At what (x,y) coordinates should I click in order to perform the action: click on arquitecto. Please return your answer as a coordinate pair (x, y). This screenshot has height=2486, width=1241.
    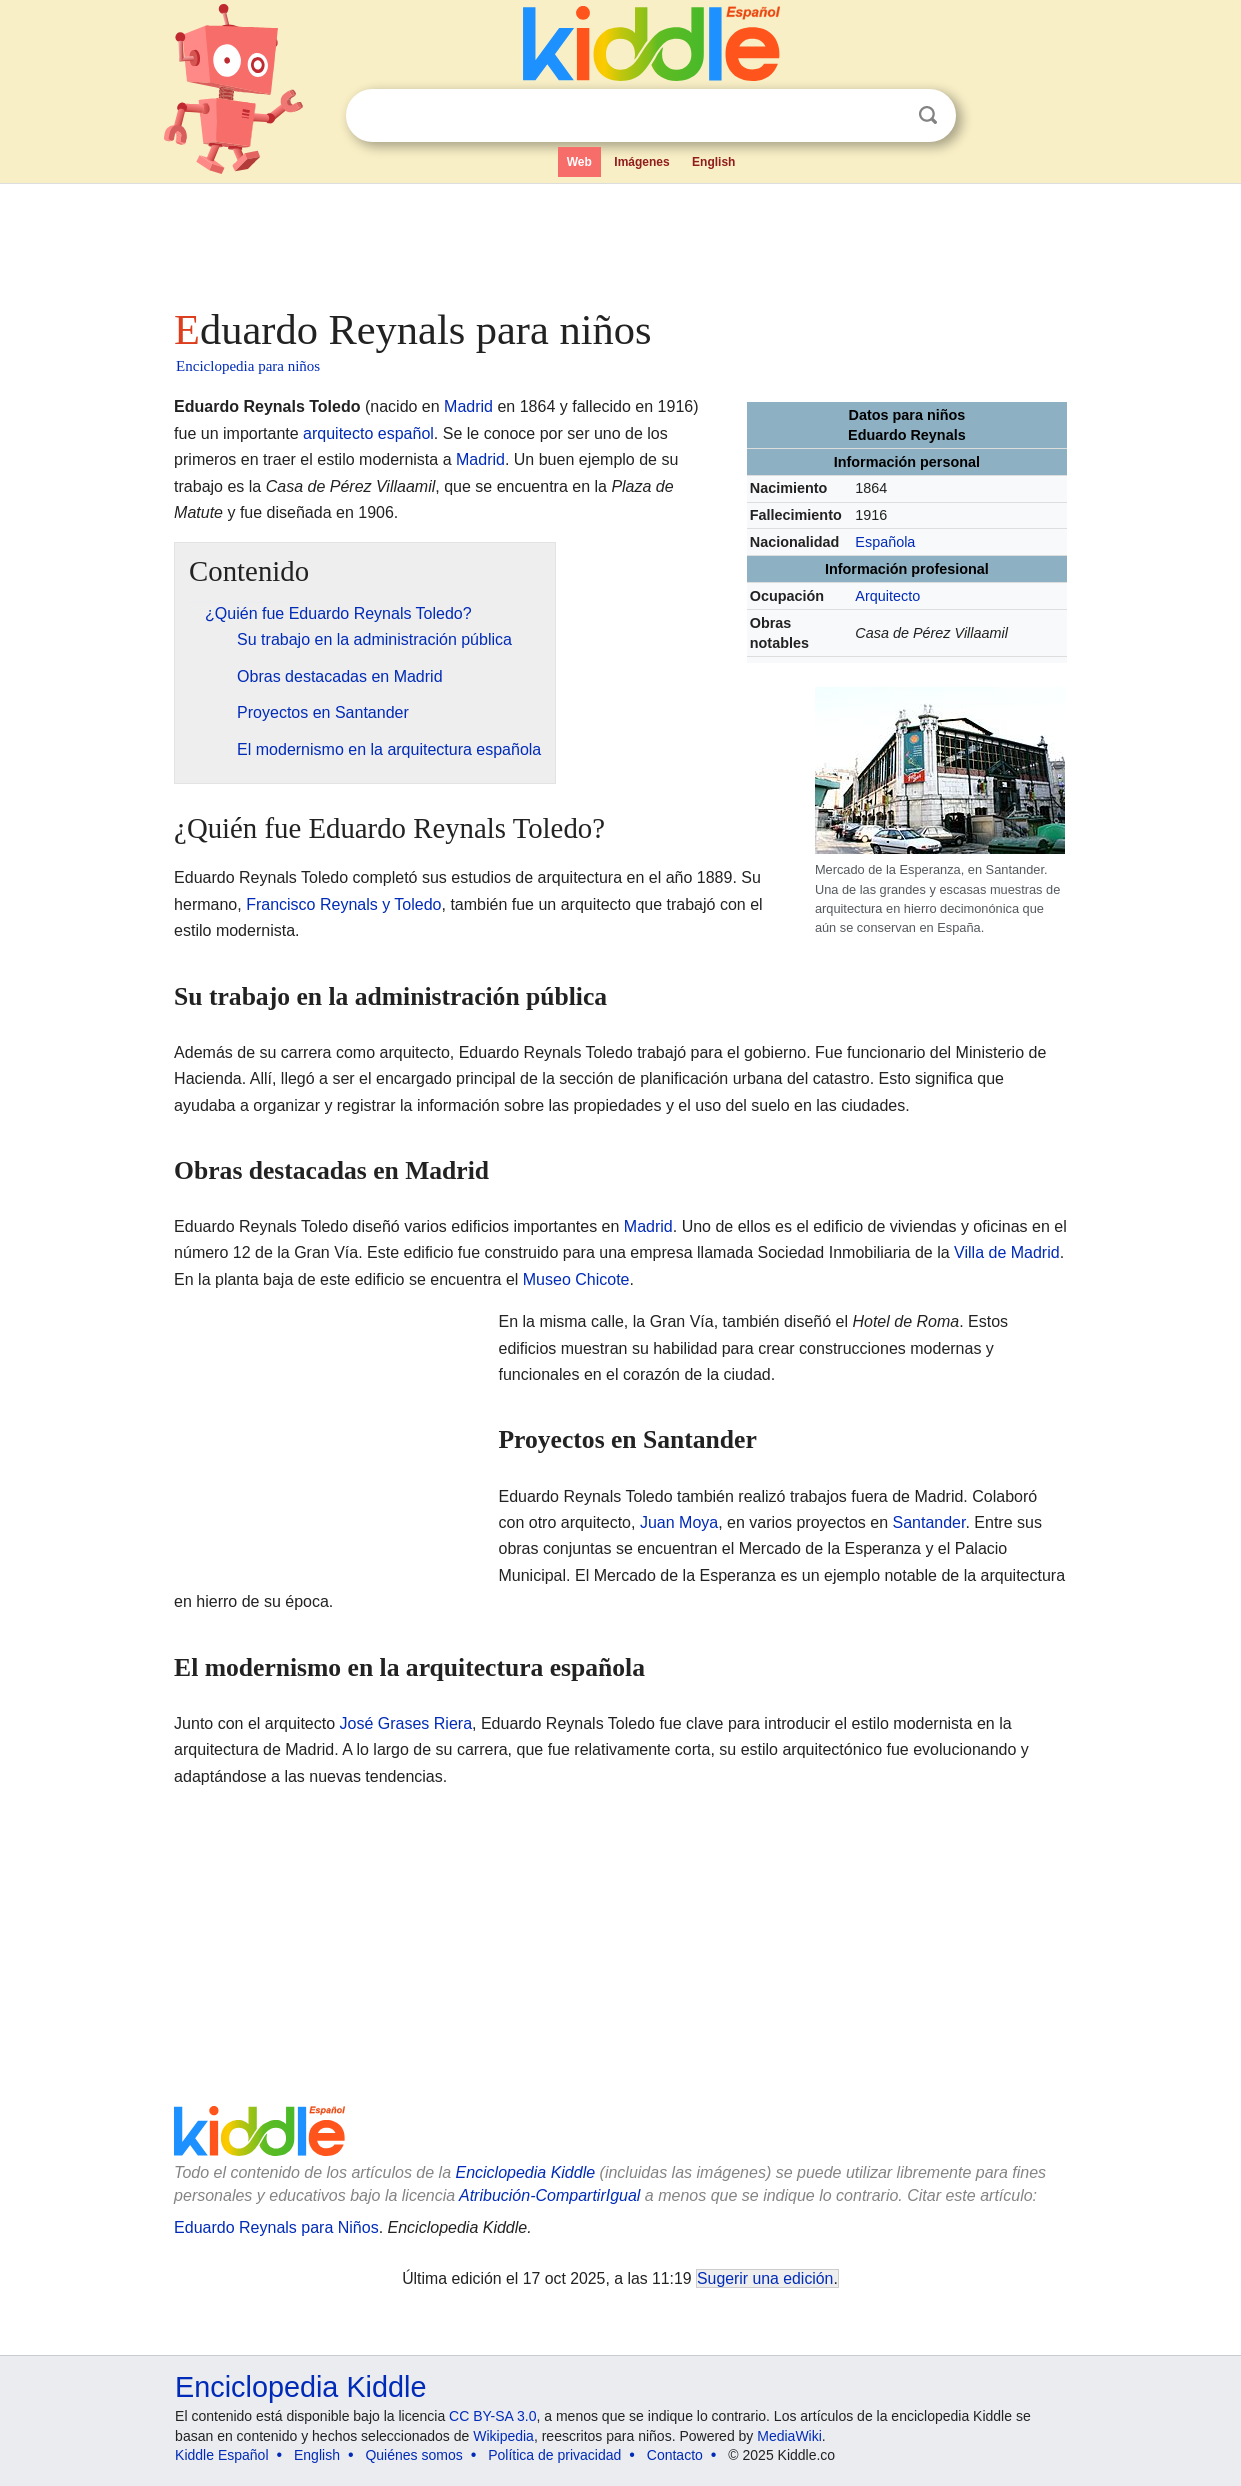
    Looking at the image, I should click on (338, 433).